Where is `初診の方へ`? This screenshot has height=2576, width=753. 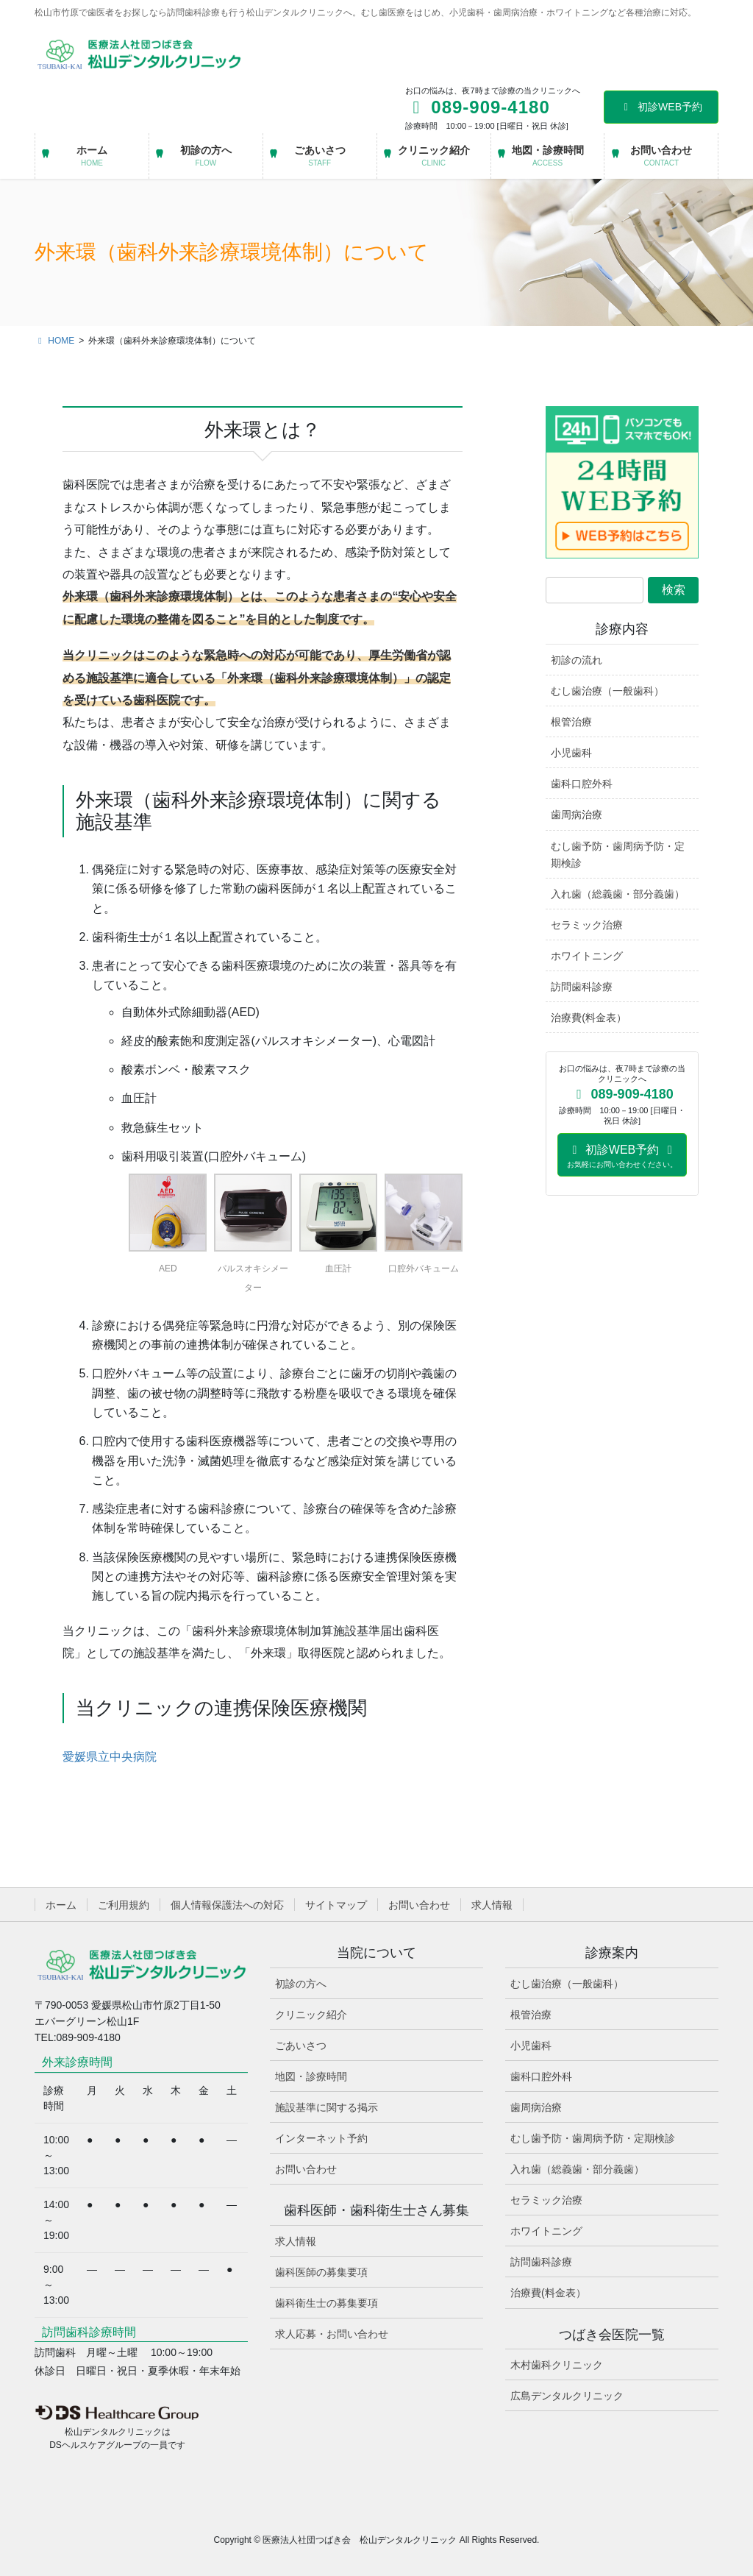 初診の方へ is located at coordinates (300, 1984).